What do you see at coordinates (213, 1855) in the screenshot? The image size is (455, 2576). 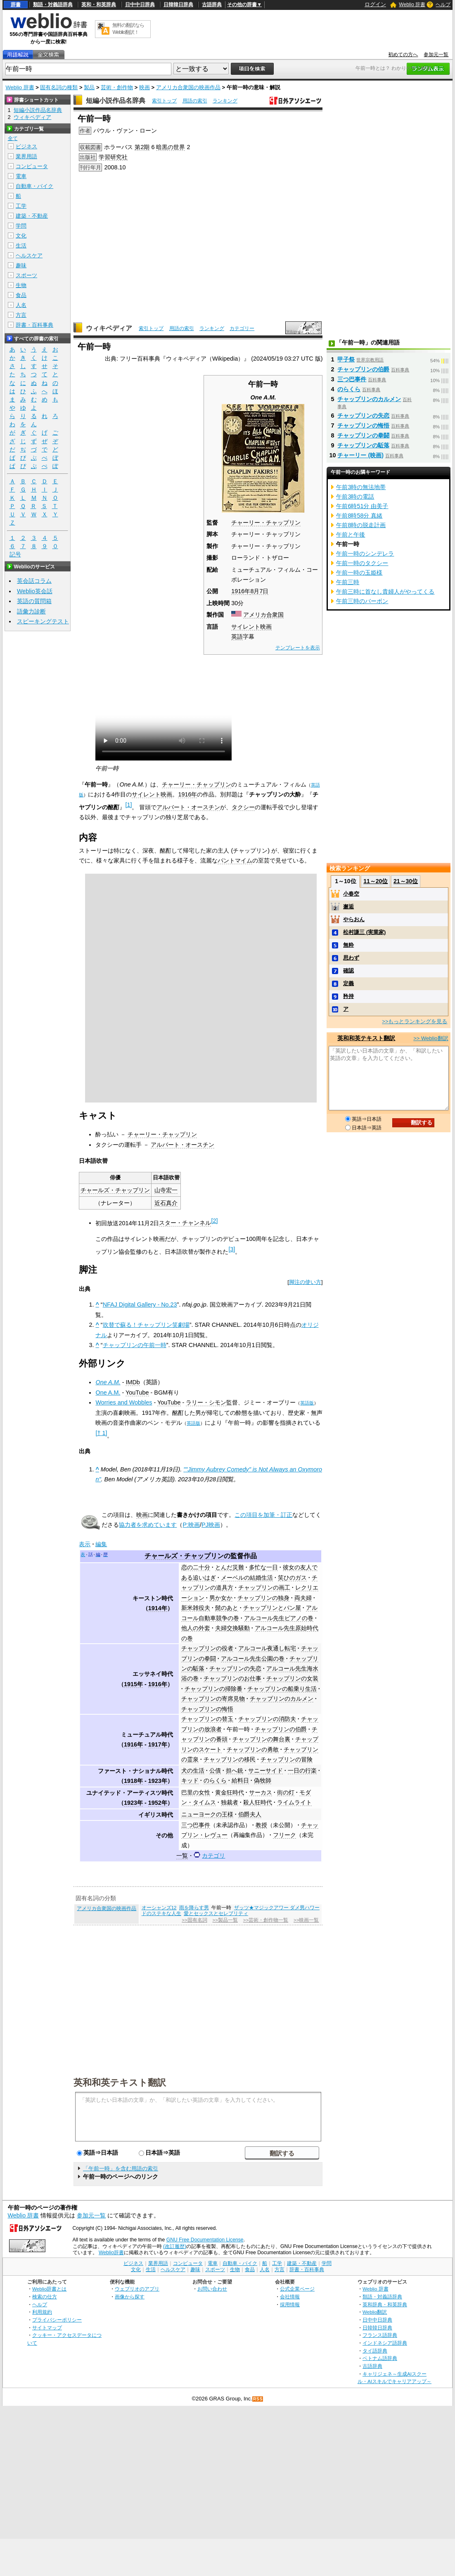 I see `カテゴリ` at bounding box center [213, 1855].